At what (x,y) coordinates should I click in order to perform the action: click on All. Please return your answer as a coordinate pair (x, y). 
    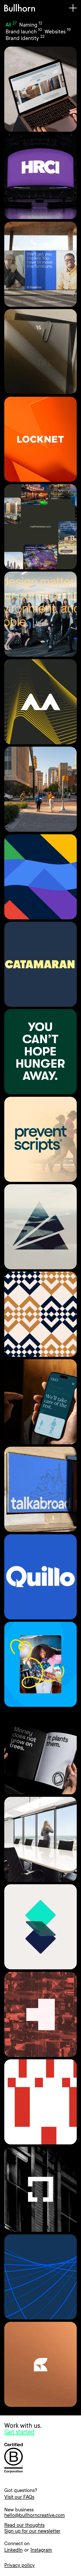
    Looking at the image, I should click on (11, 25).